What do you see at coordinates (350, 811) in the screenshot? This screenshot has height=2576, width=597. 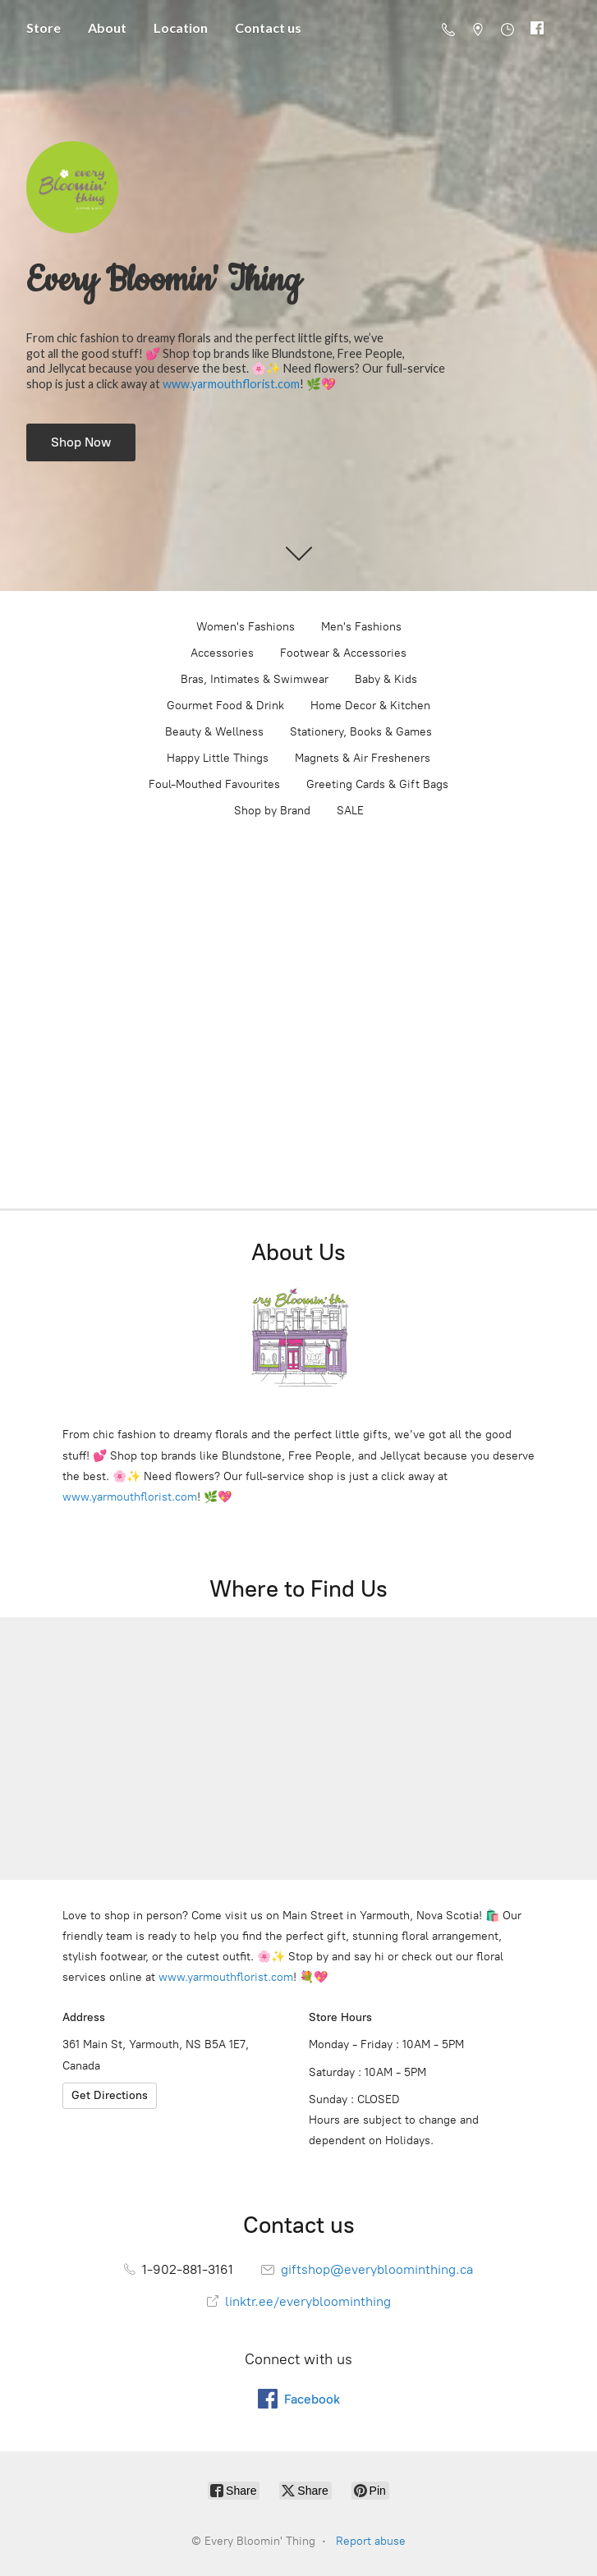 I see `SALE` at bounding box center [350, 811].